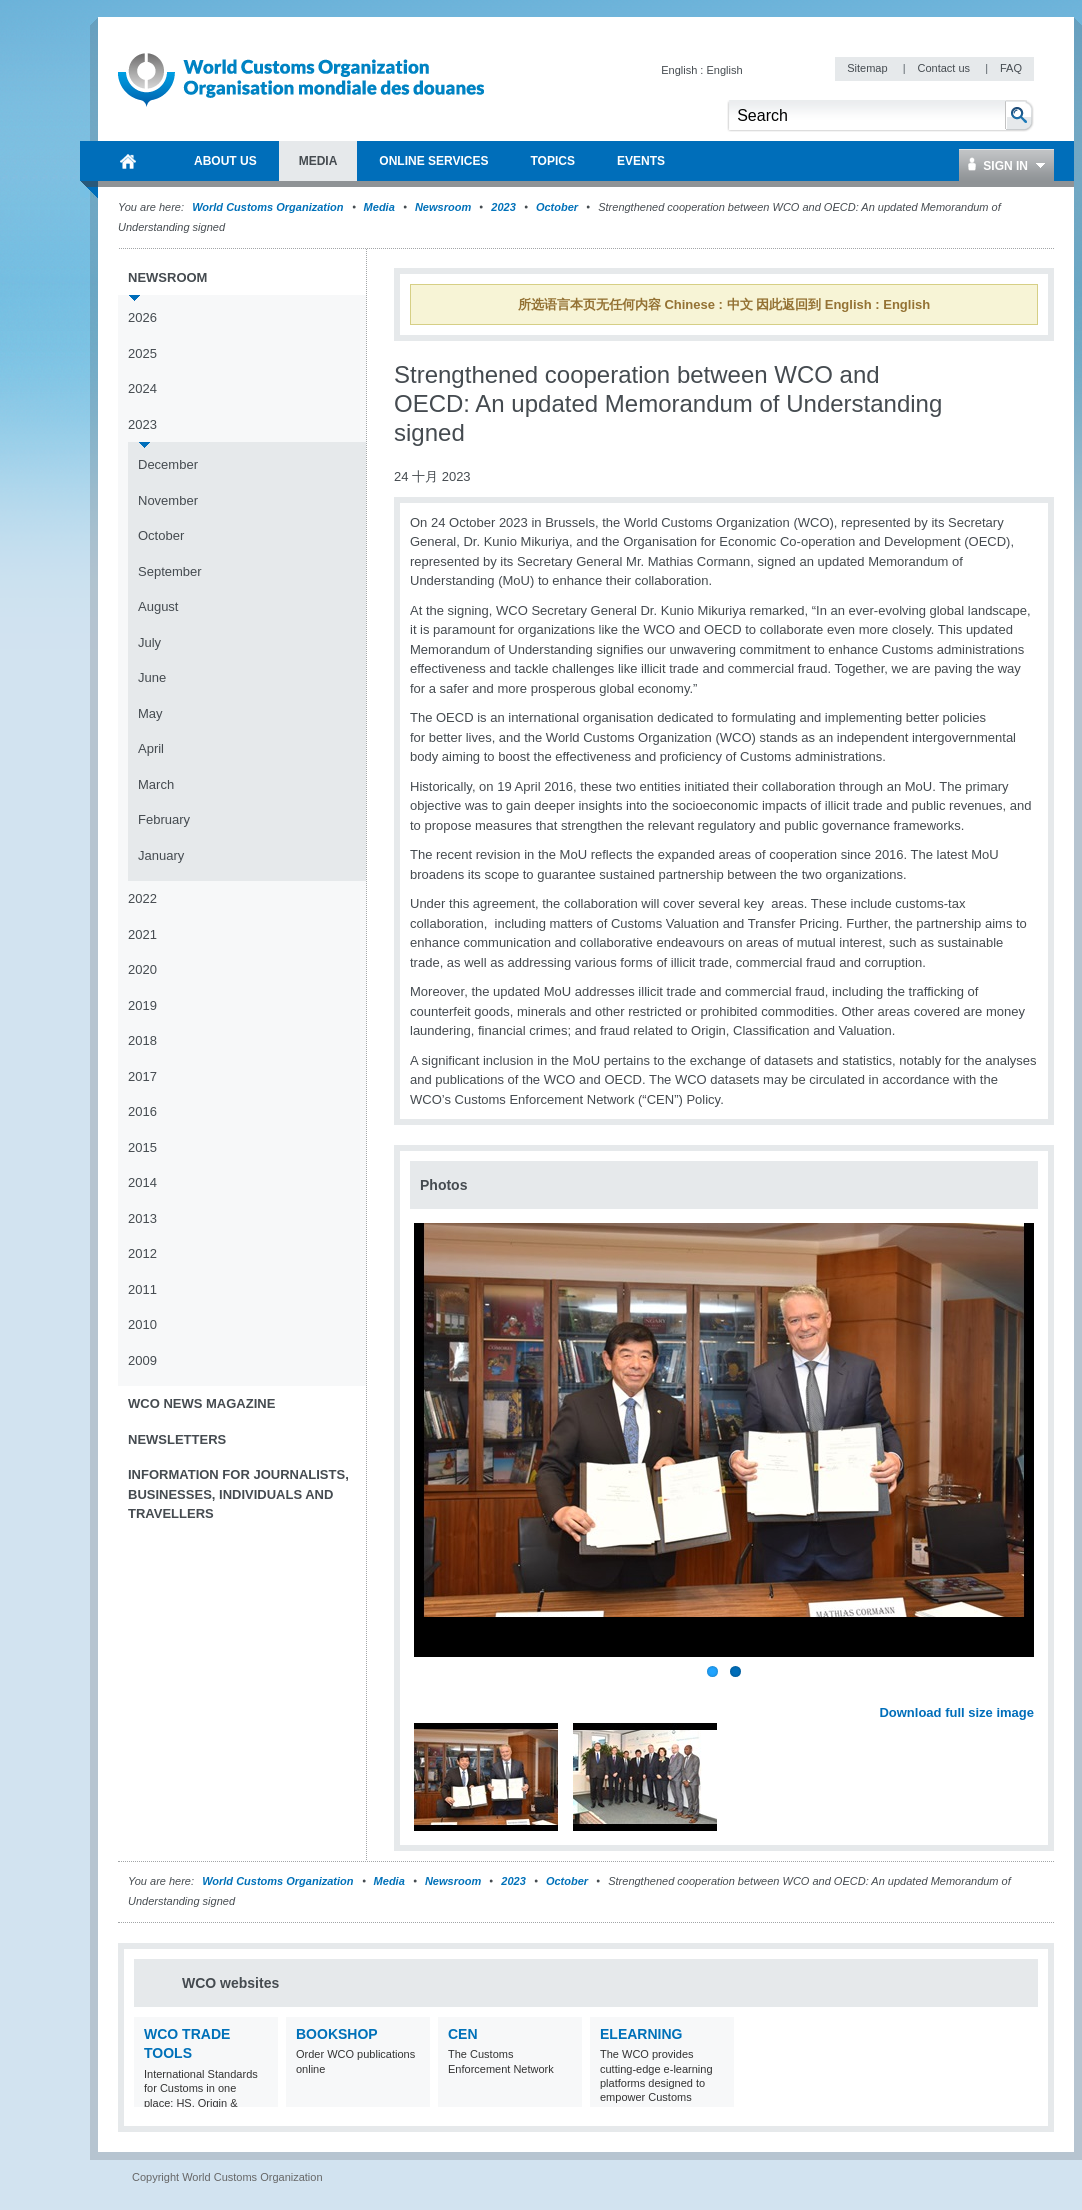 The width and height of the screenshot is (1082, 2210). What do you see at coordinates (142, 1111) in the screenshot?
I see `2016` at bounding box center [142, 1111].